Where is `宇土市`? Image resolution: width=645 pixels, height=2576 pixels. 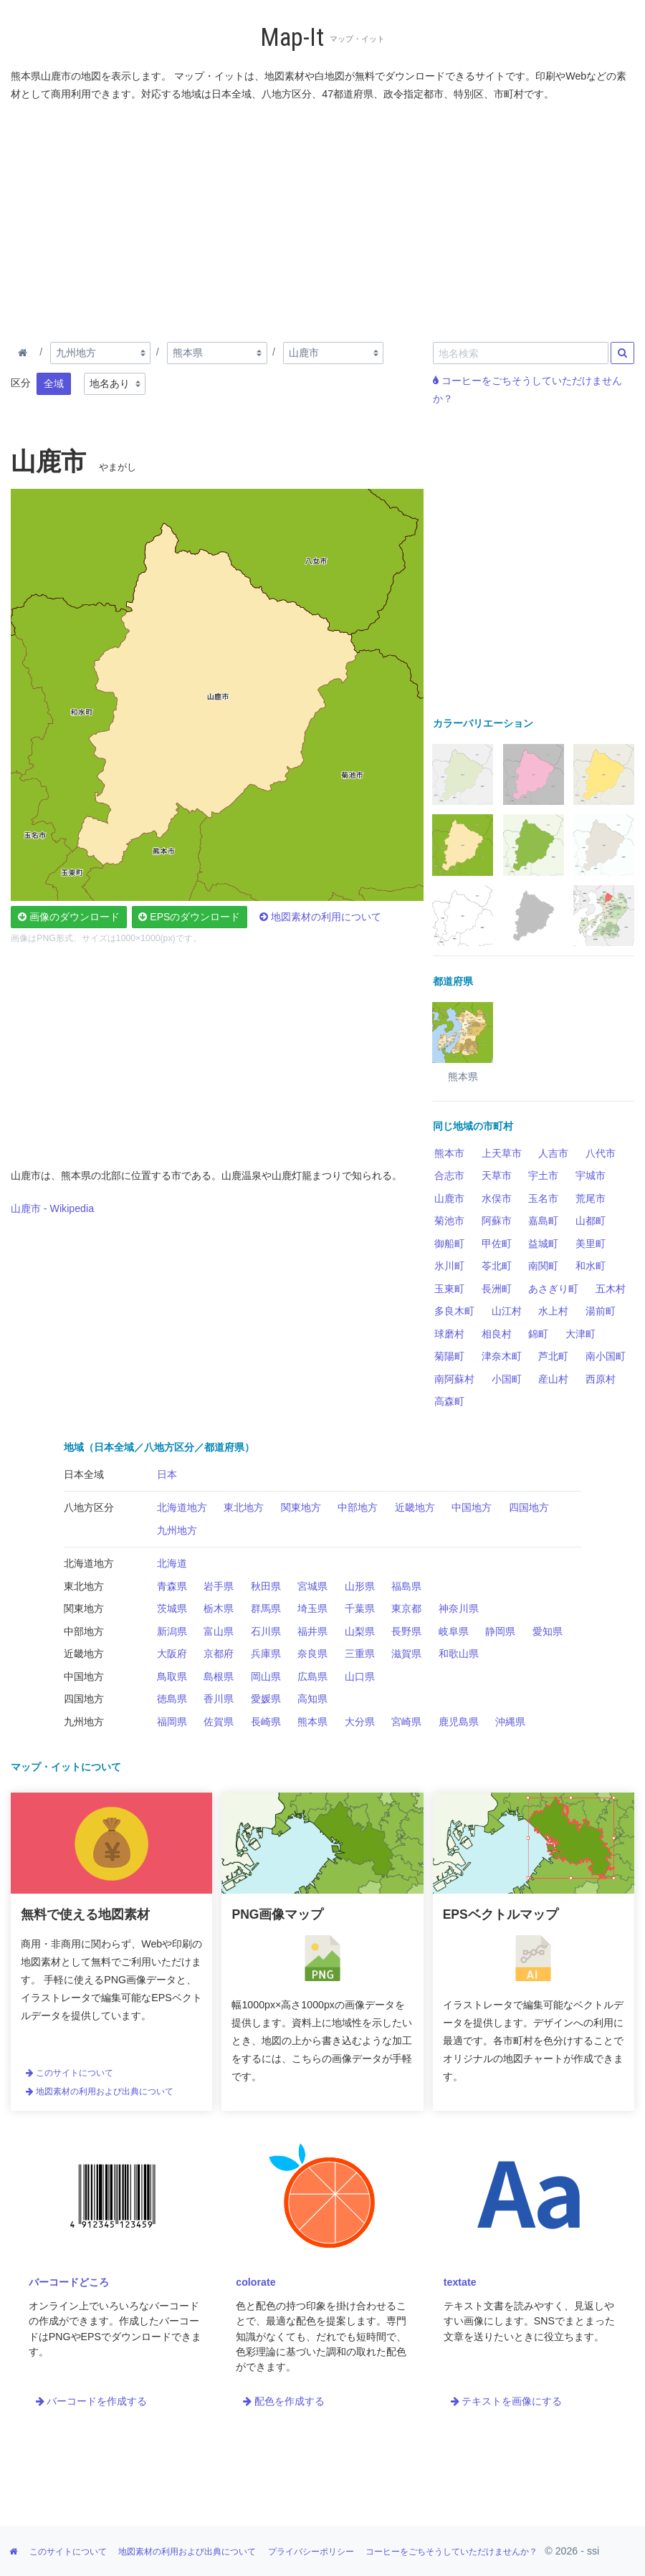
宇土市 is located at coordinates (543, 1175).